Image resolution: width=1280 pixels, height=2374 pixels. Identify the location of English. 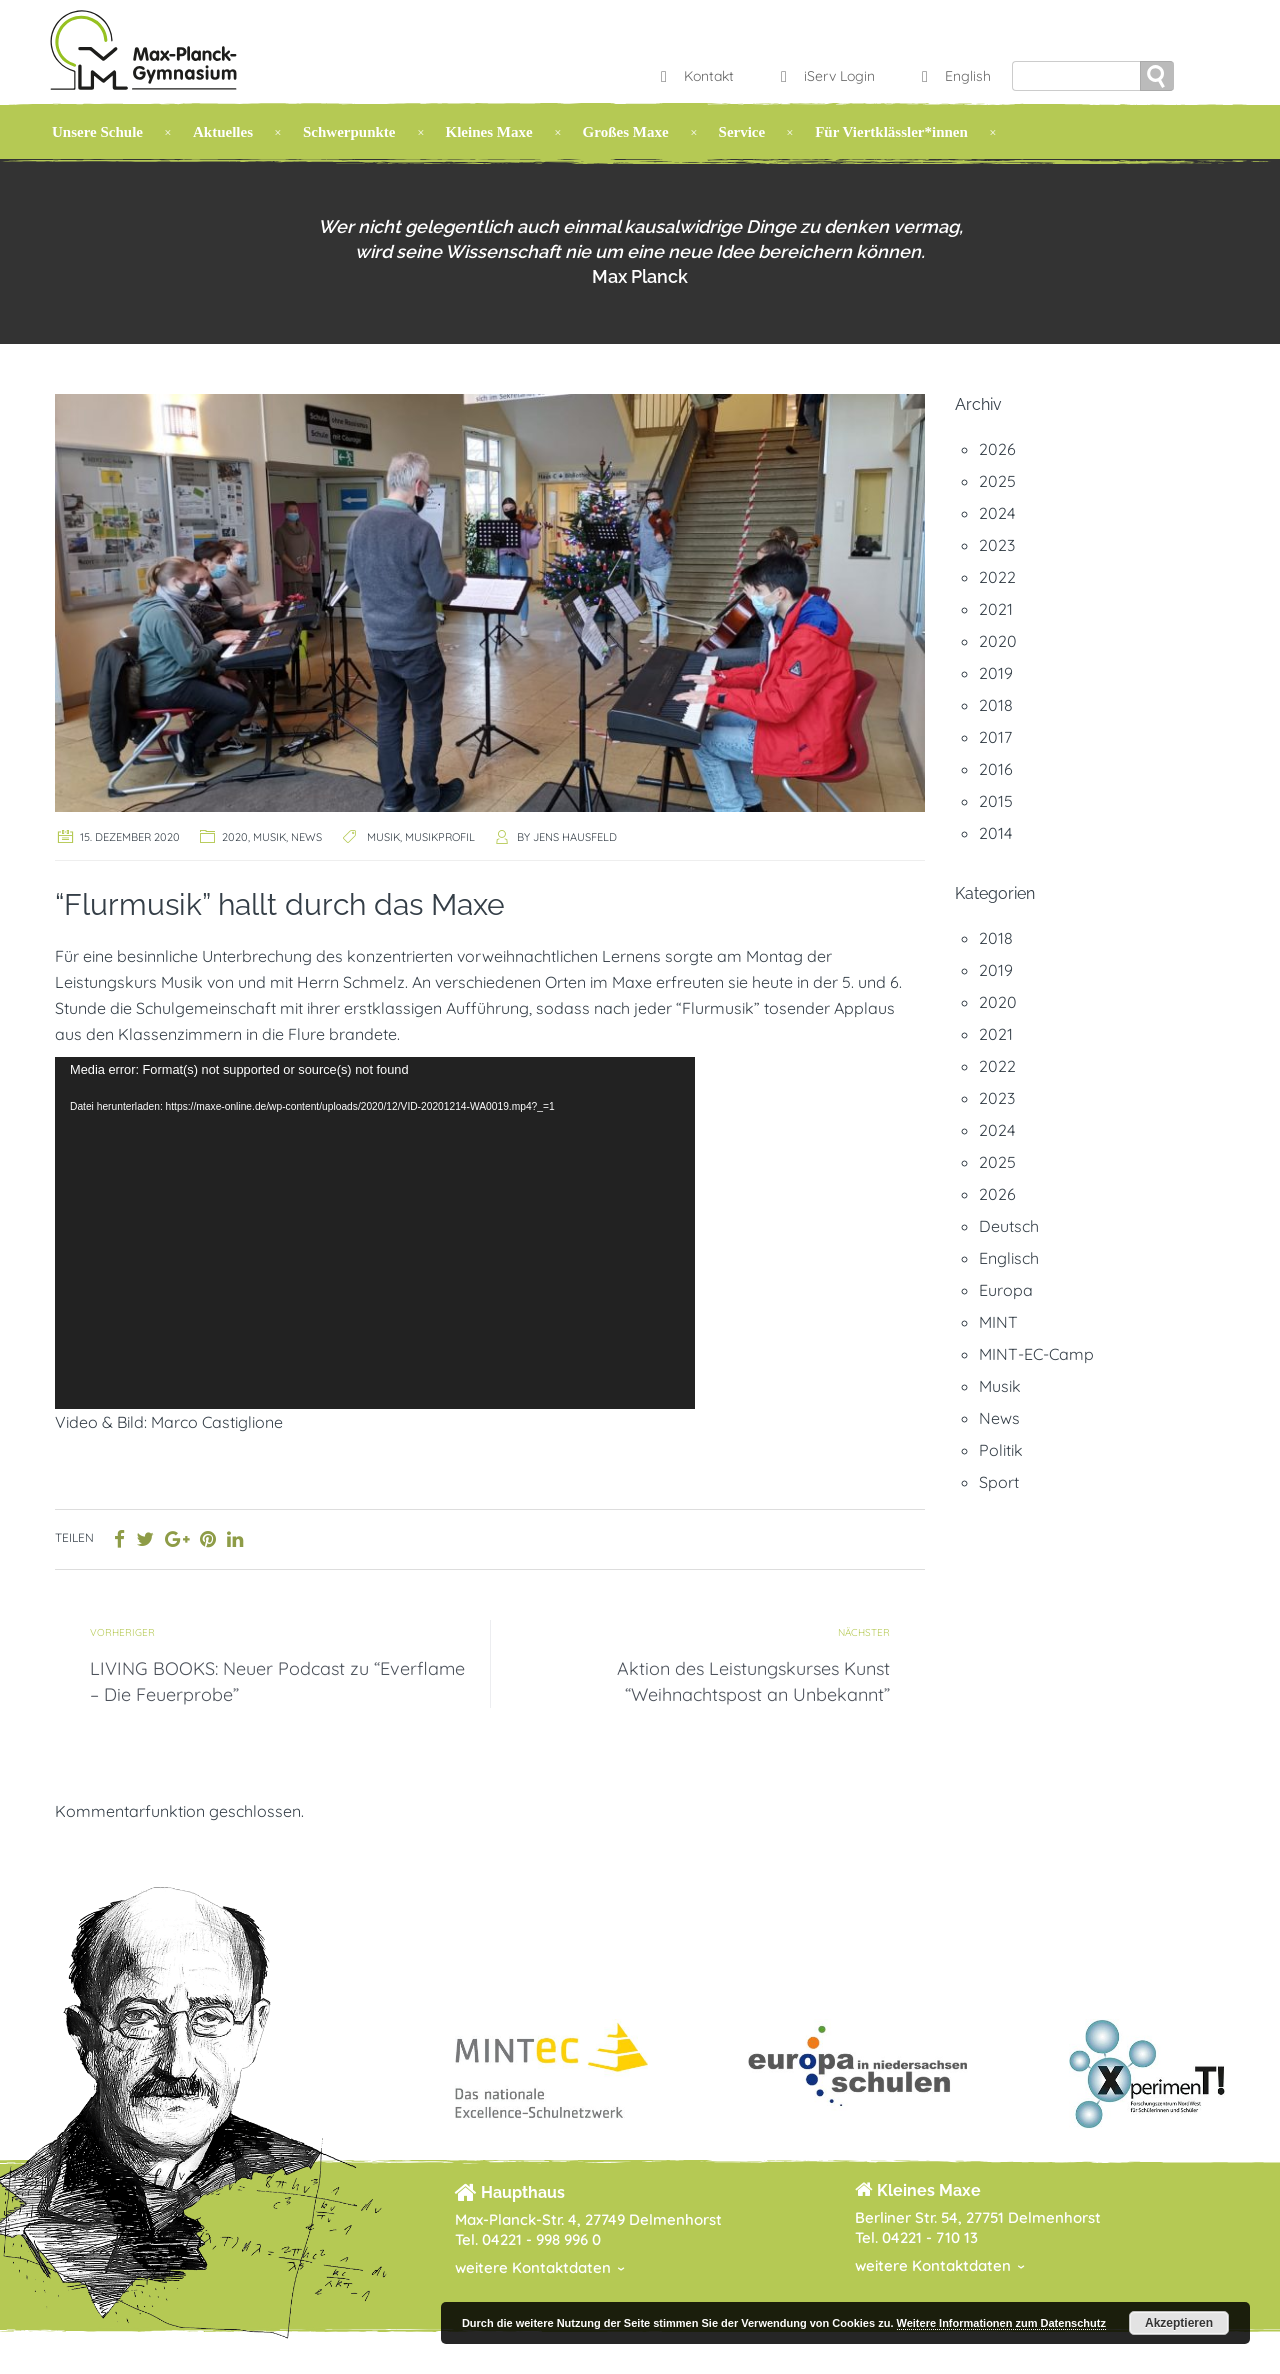
(954, 76).